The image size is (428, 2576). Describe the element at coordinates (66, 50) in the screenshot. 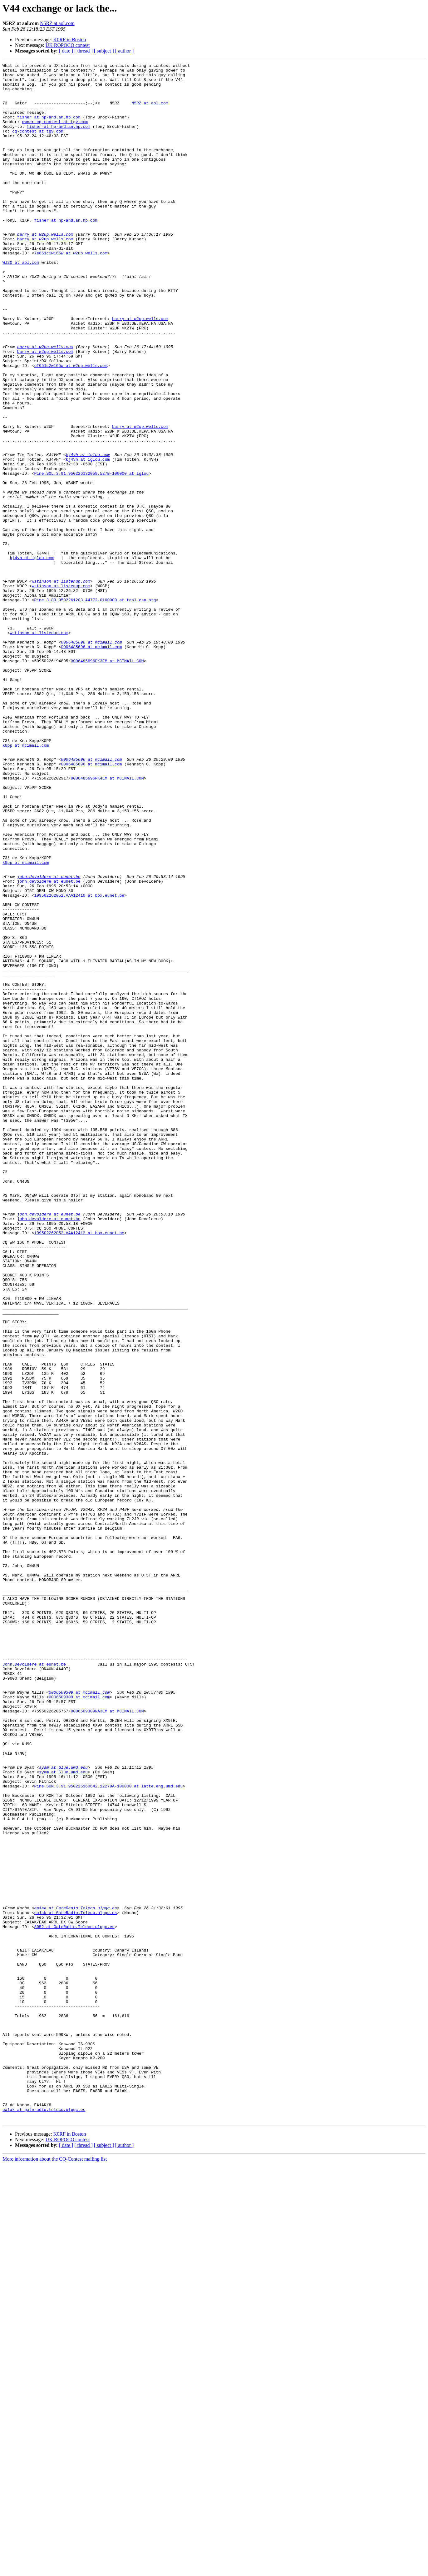

I see `[ date ]` at that location.